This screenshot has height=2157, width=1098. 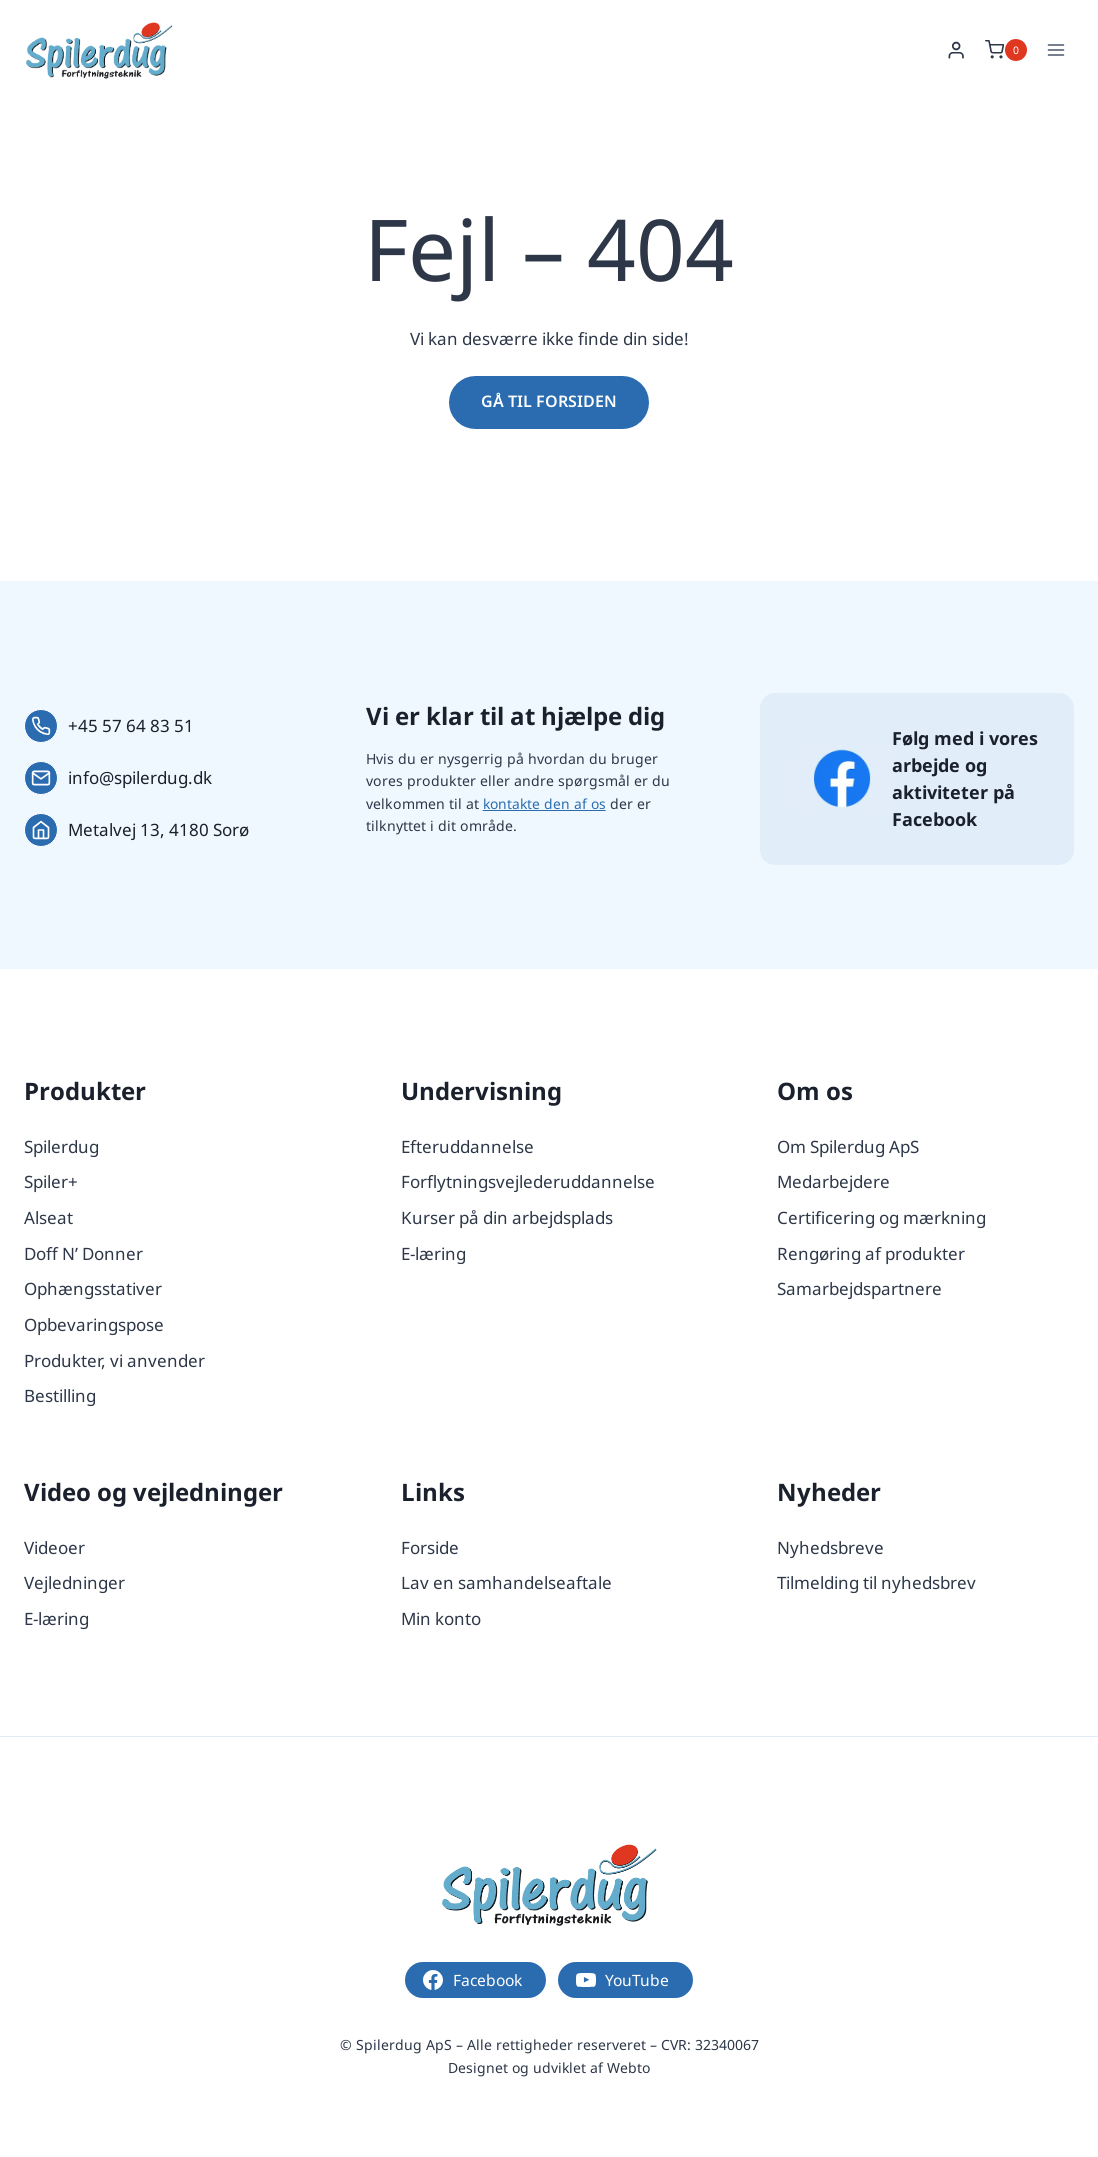 What do you see at coordinates (1006, 50) in the screenshot?
I see `[Indkøbskurv]` at bounding box center [1006, 50].